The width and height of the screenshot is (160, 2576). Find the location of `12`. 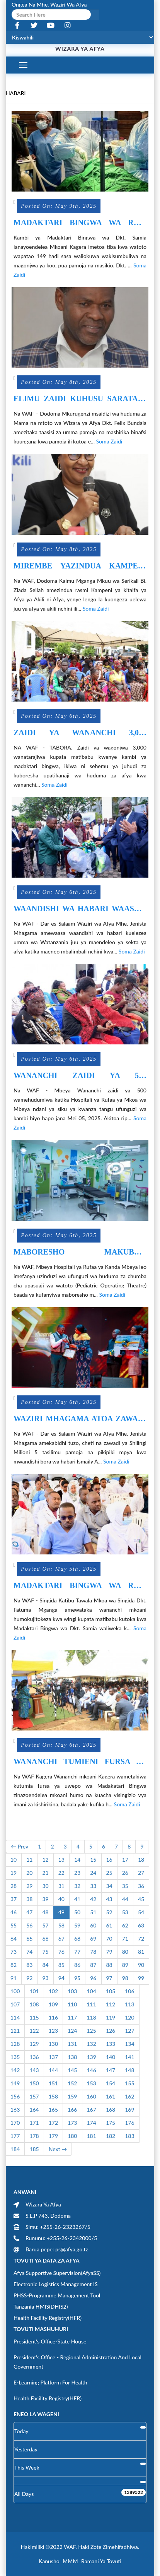

12 is located at coordinates (46, 1859).